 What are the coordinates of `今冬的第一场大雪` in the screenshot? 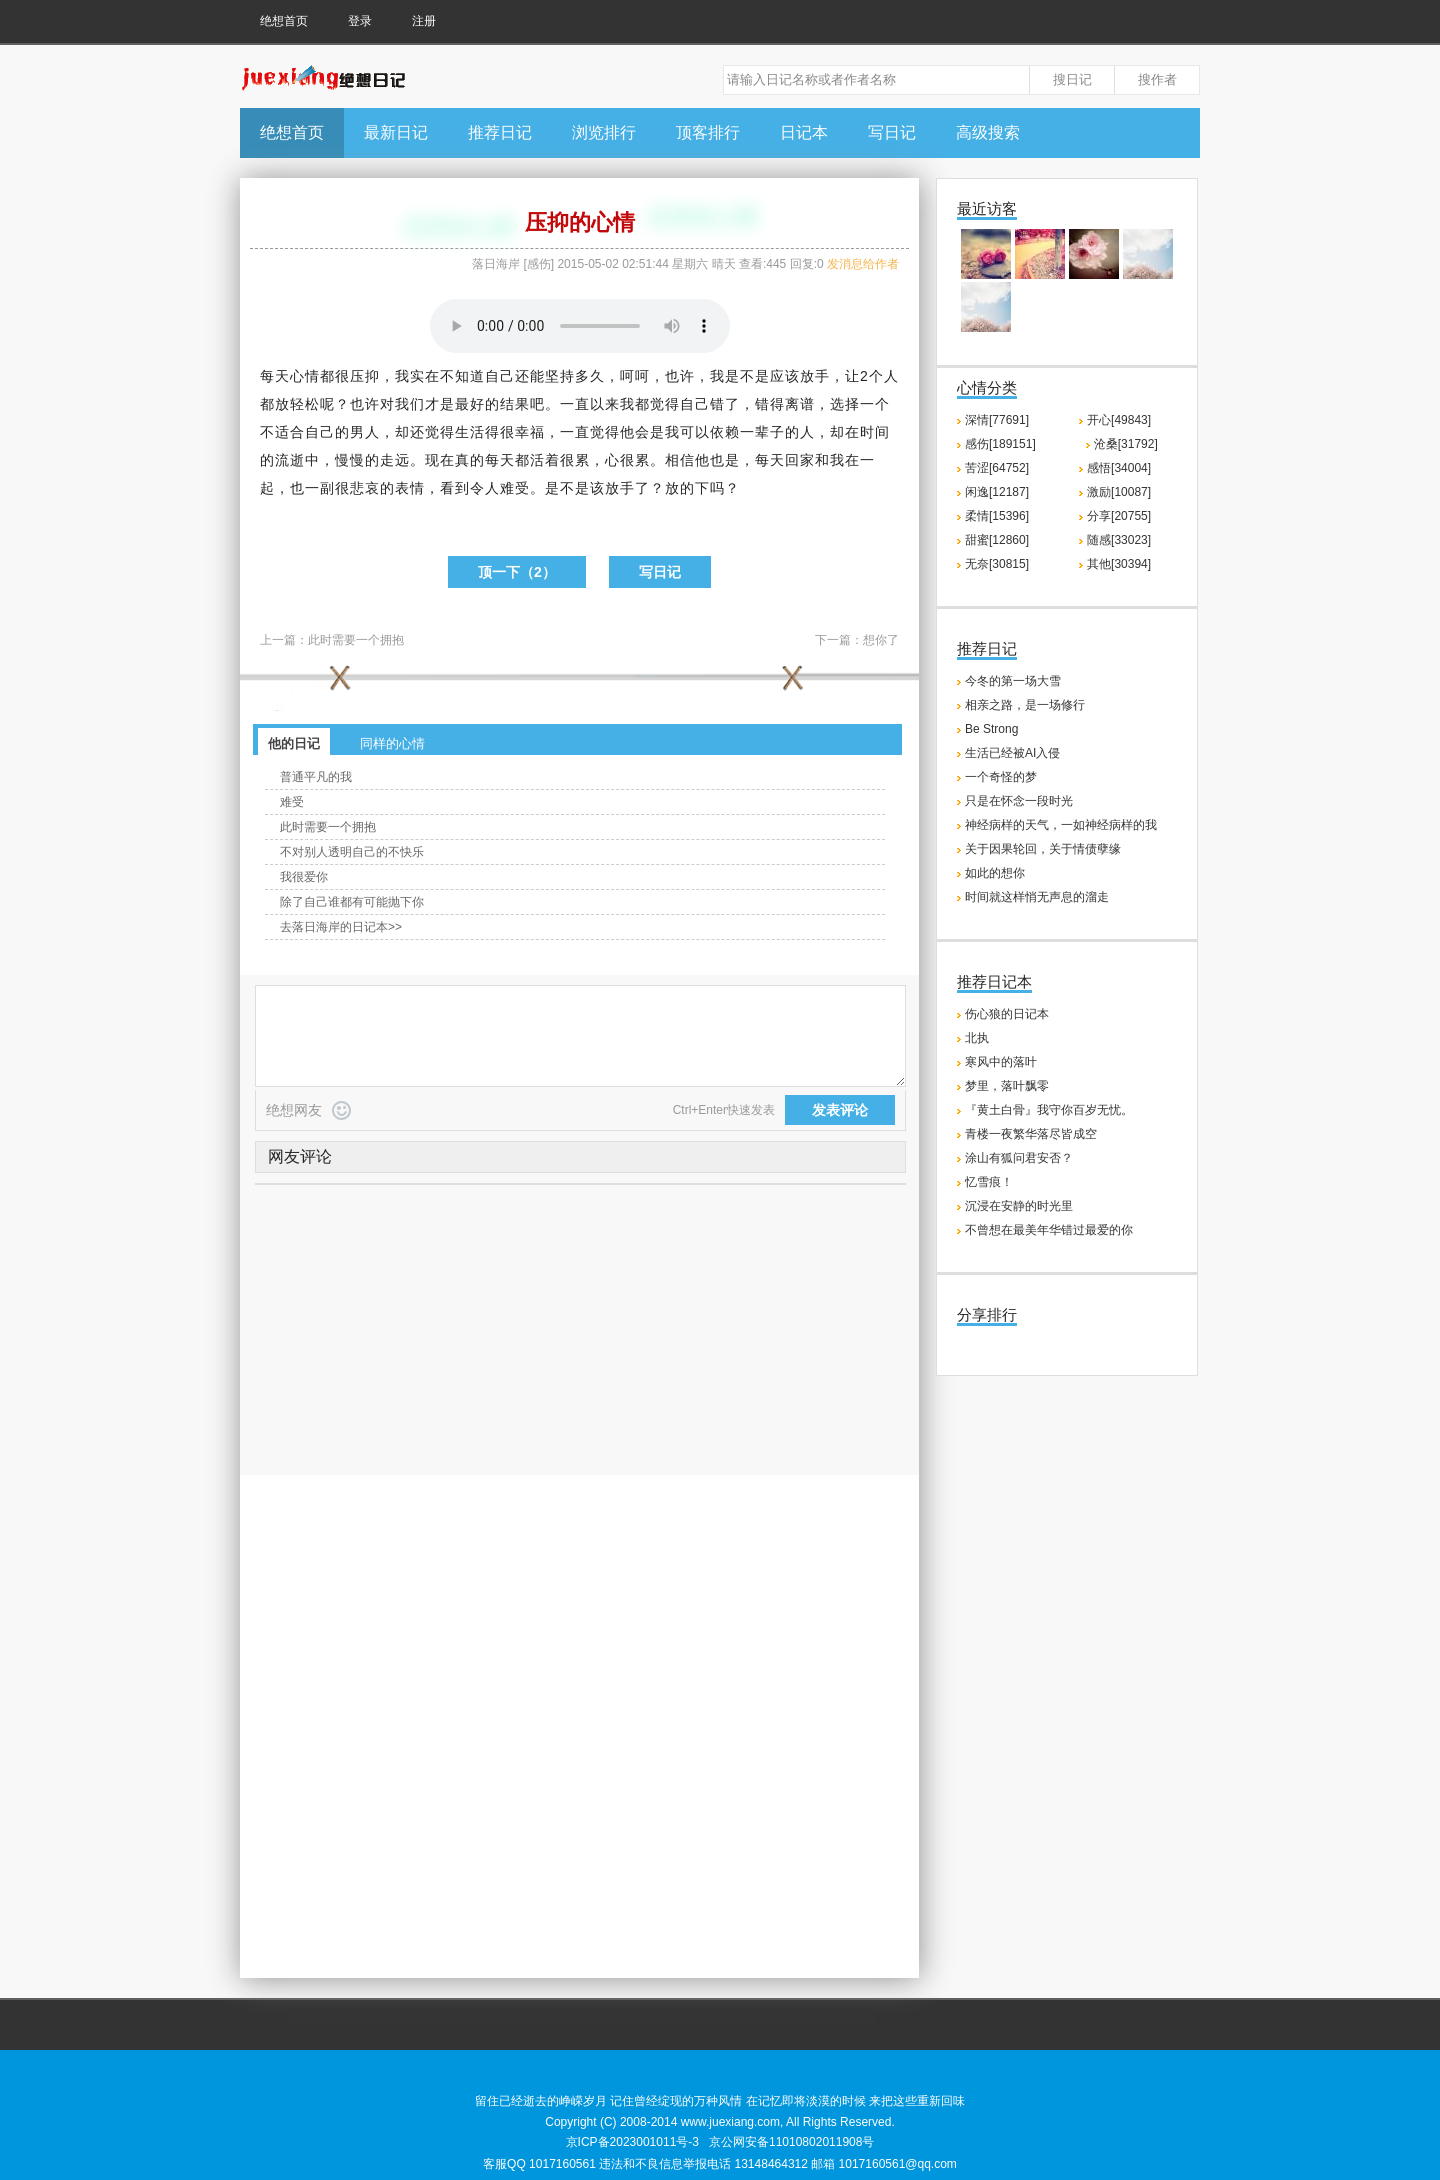 It's located at (1013, 681).